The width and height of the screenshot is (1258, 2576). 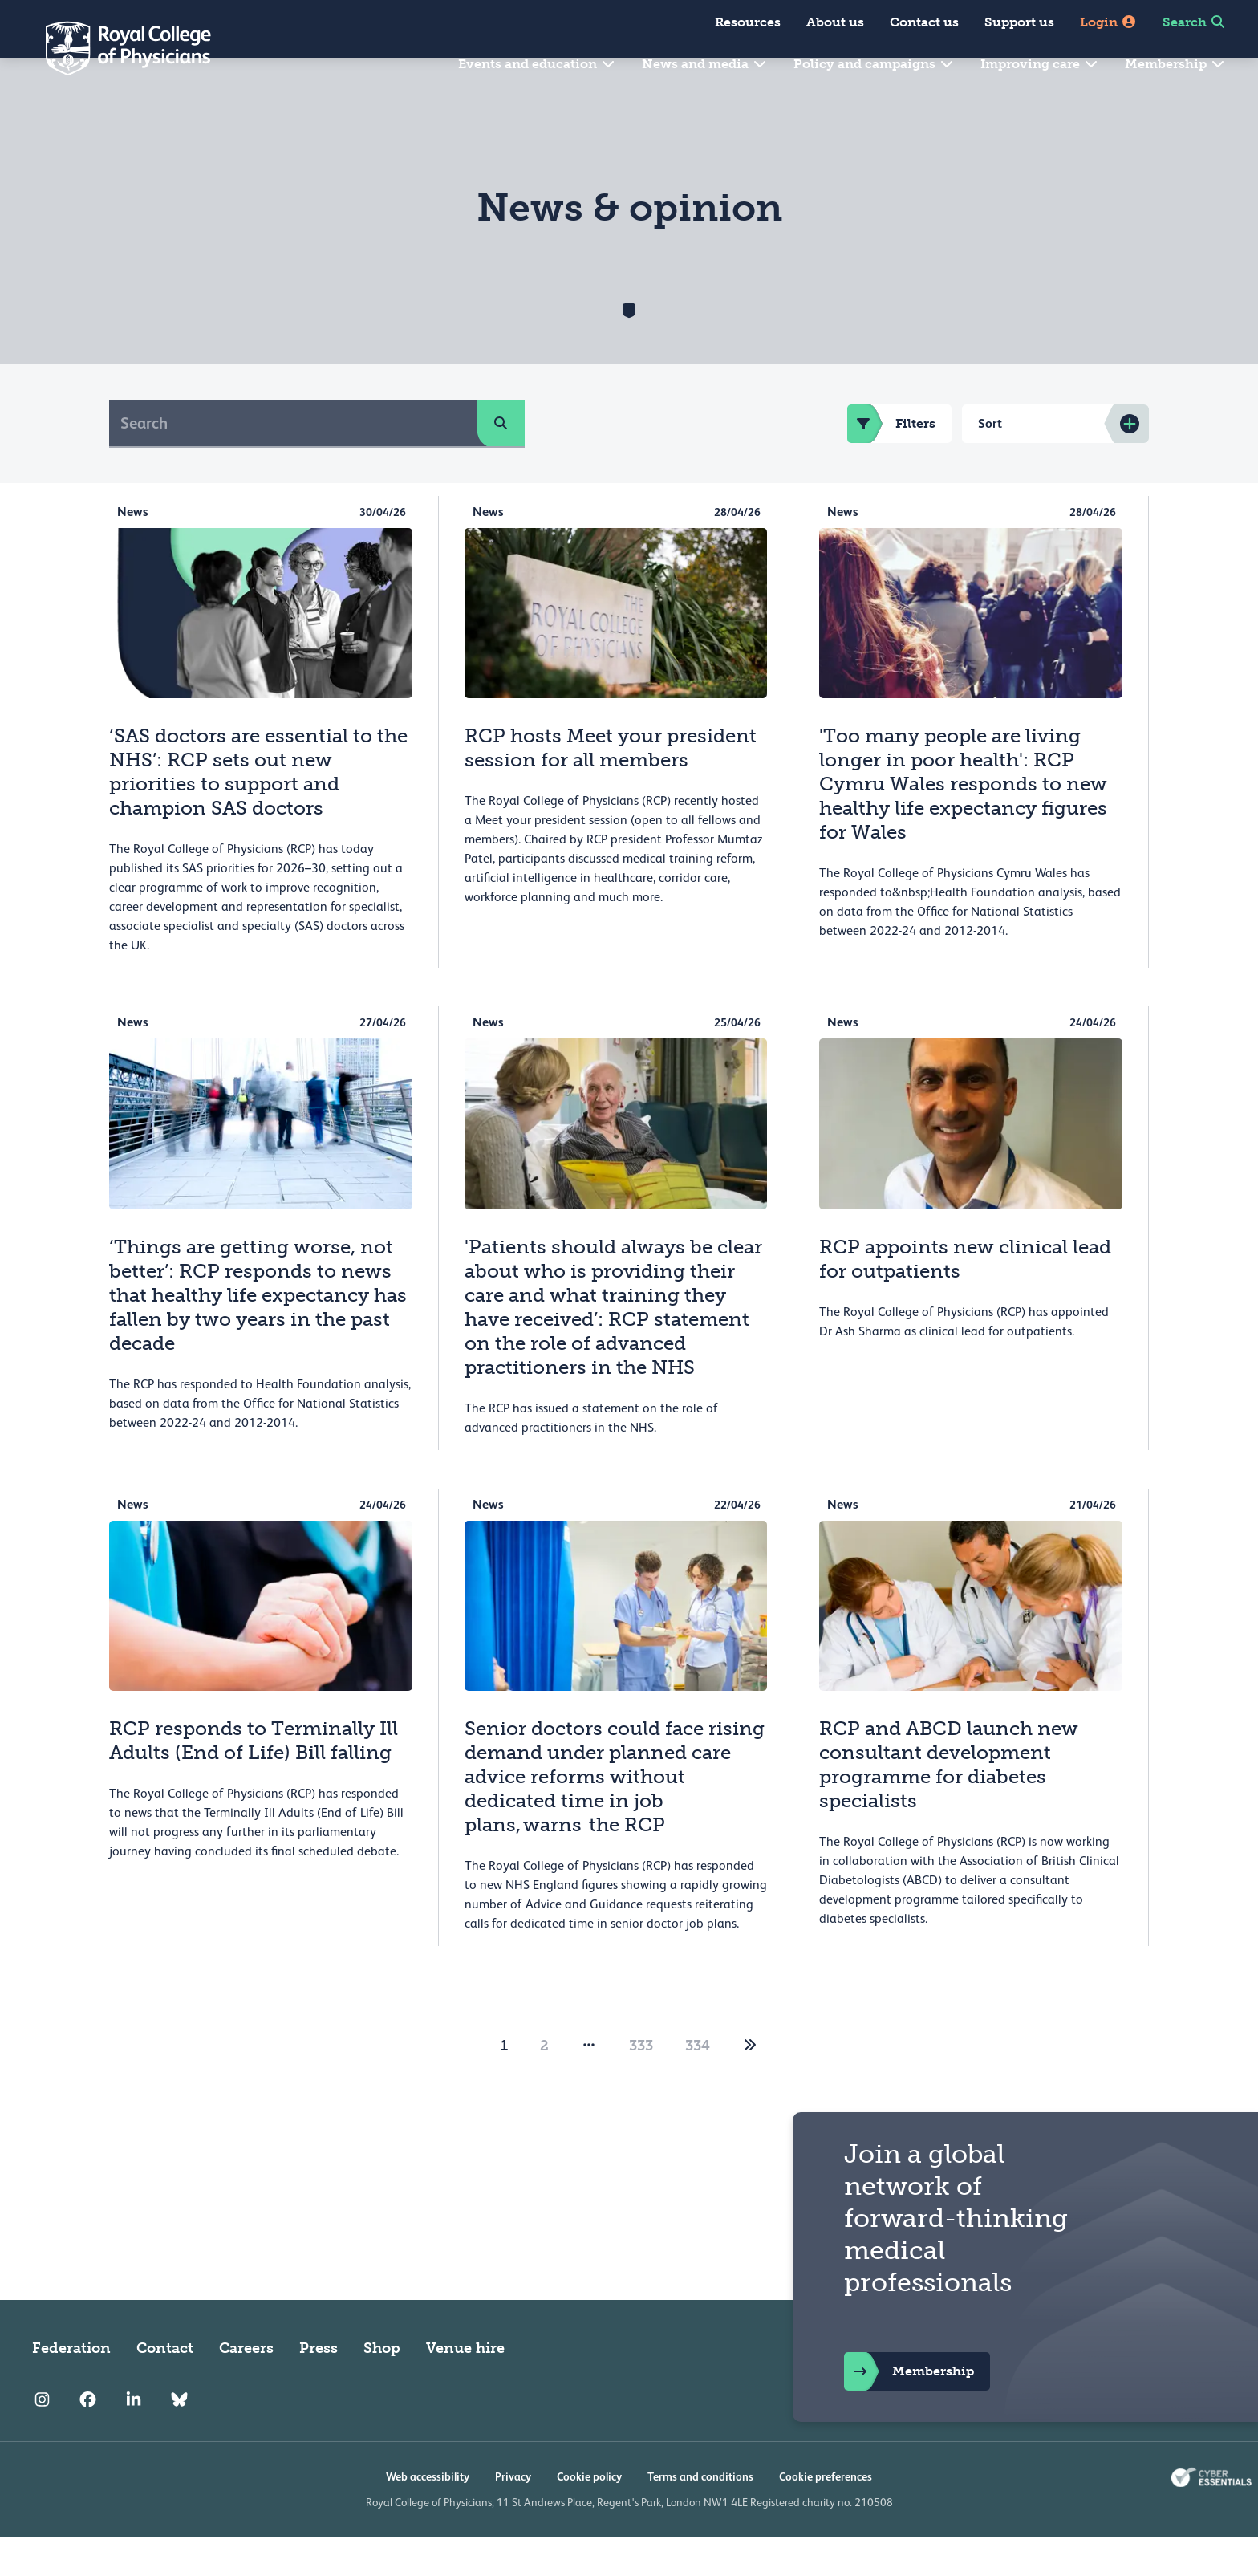 What do you see at coordinates (1108, 22) in the screenshot?
I see `Login` at bounding box center [1108, 22].